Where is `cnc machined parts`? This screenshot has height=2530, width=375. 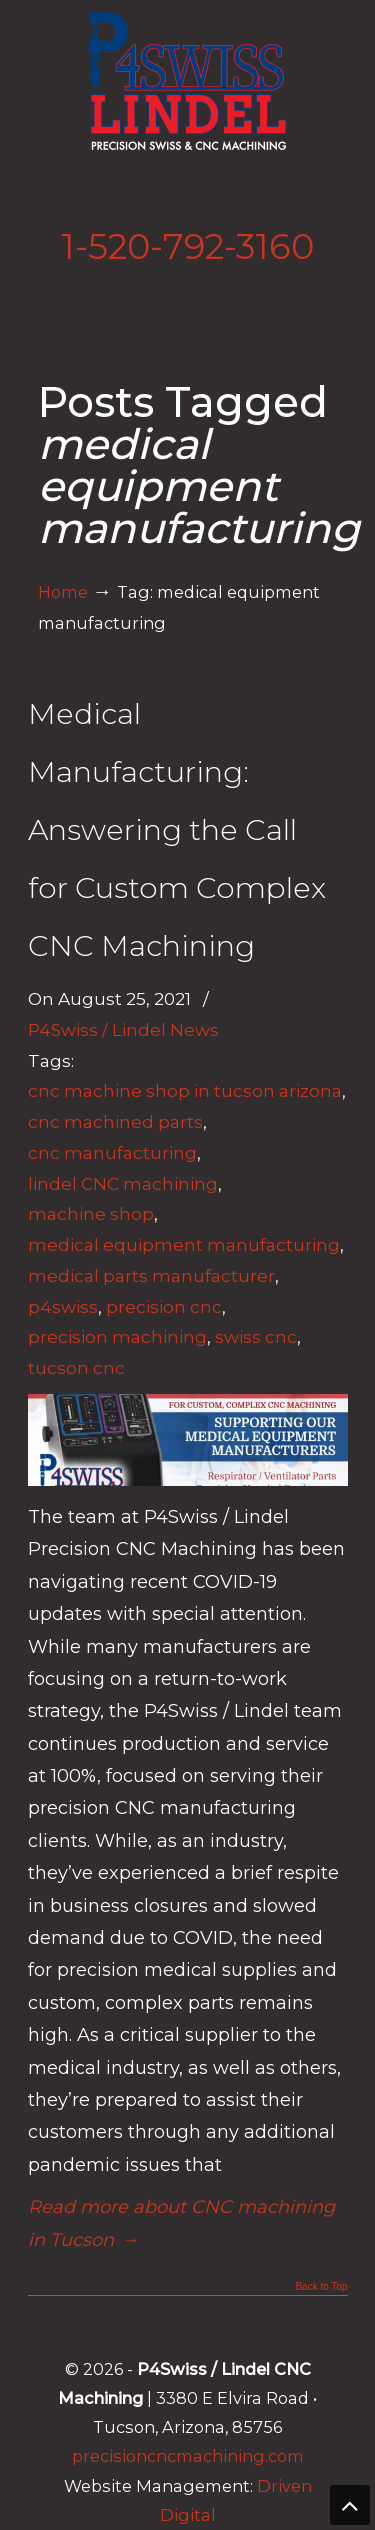 cnc machined parts is located at coordinates (115, 1121).